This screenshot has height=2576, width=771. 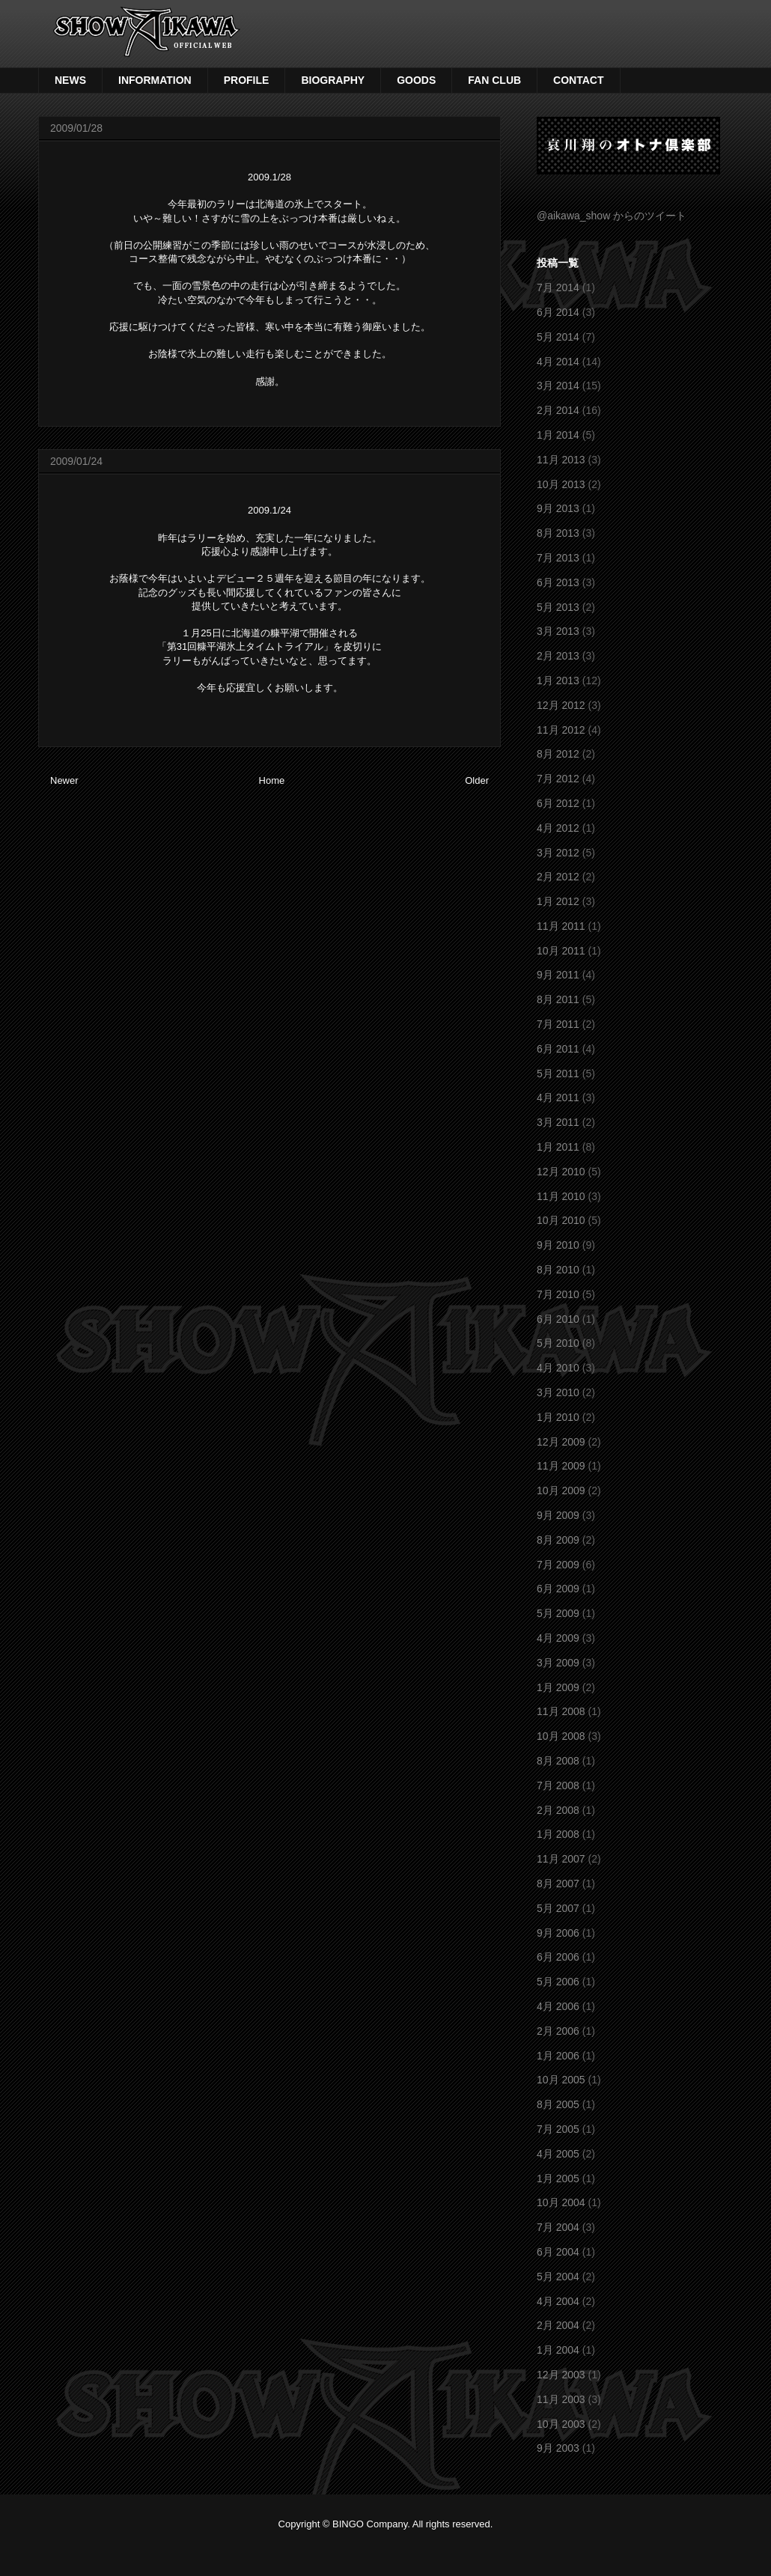 I want to click on 5月 2010, so click(x=558, y=1343).